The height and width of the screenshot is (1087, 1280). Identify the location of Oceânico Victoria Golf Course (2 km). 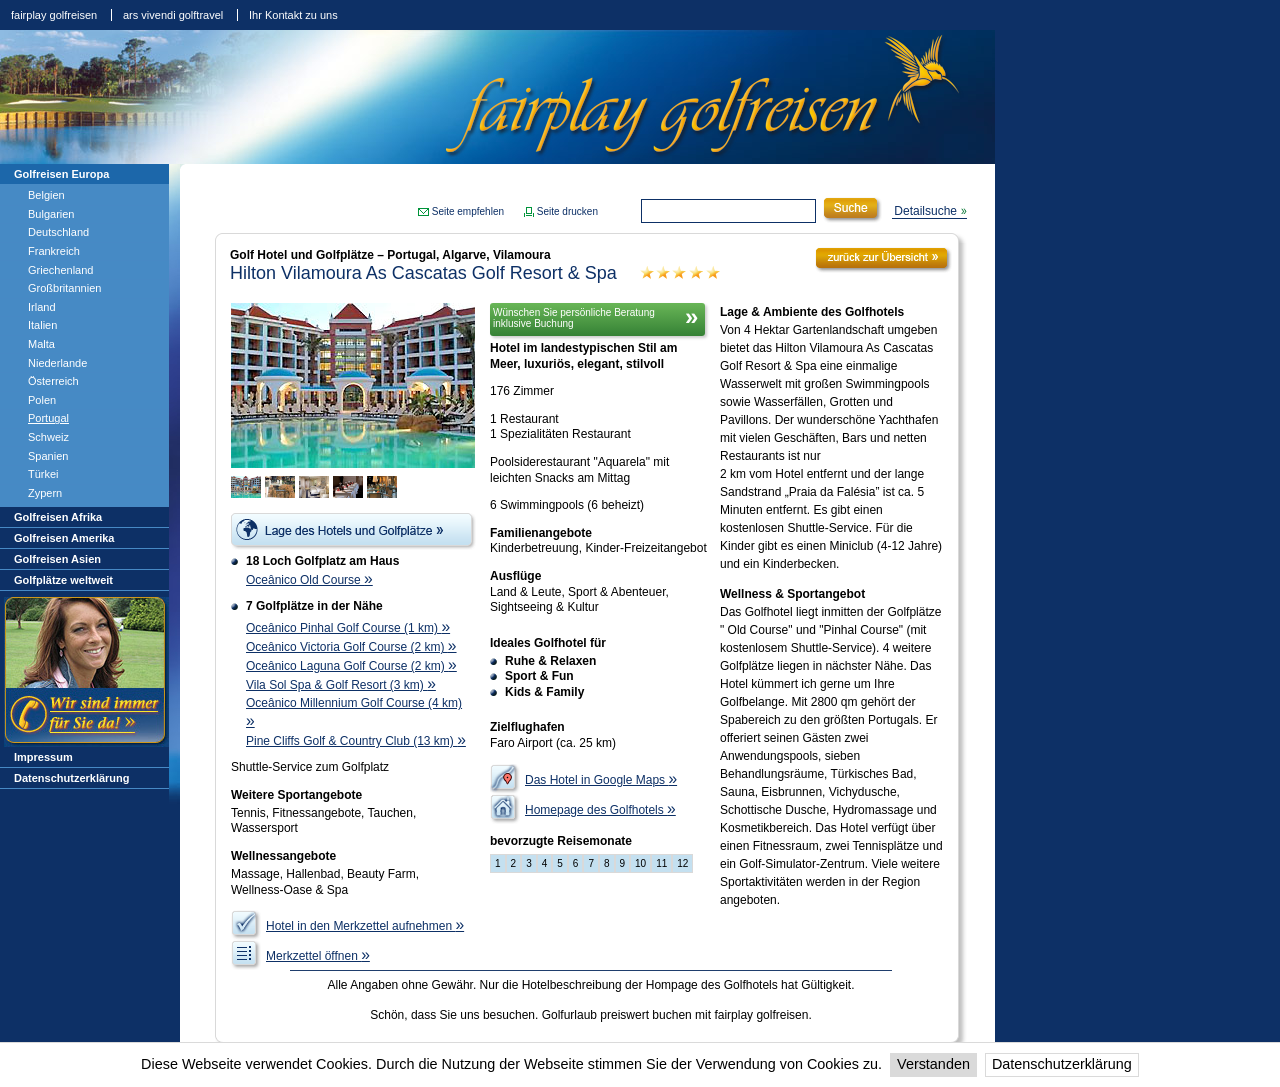
(351, 647).